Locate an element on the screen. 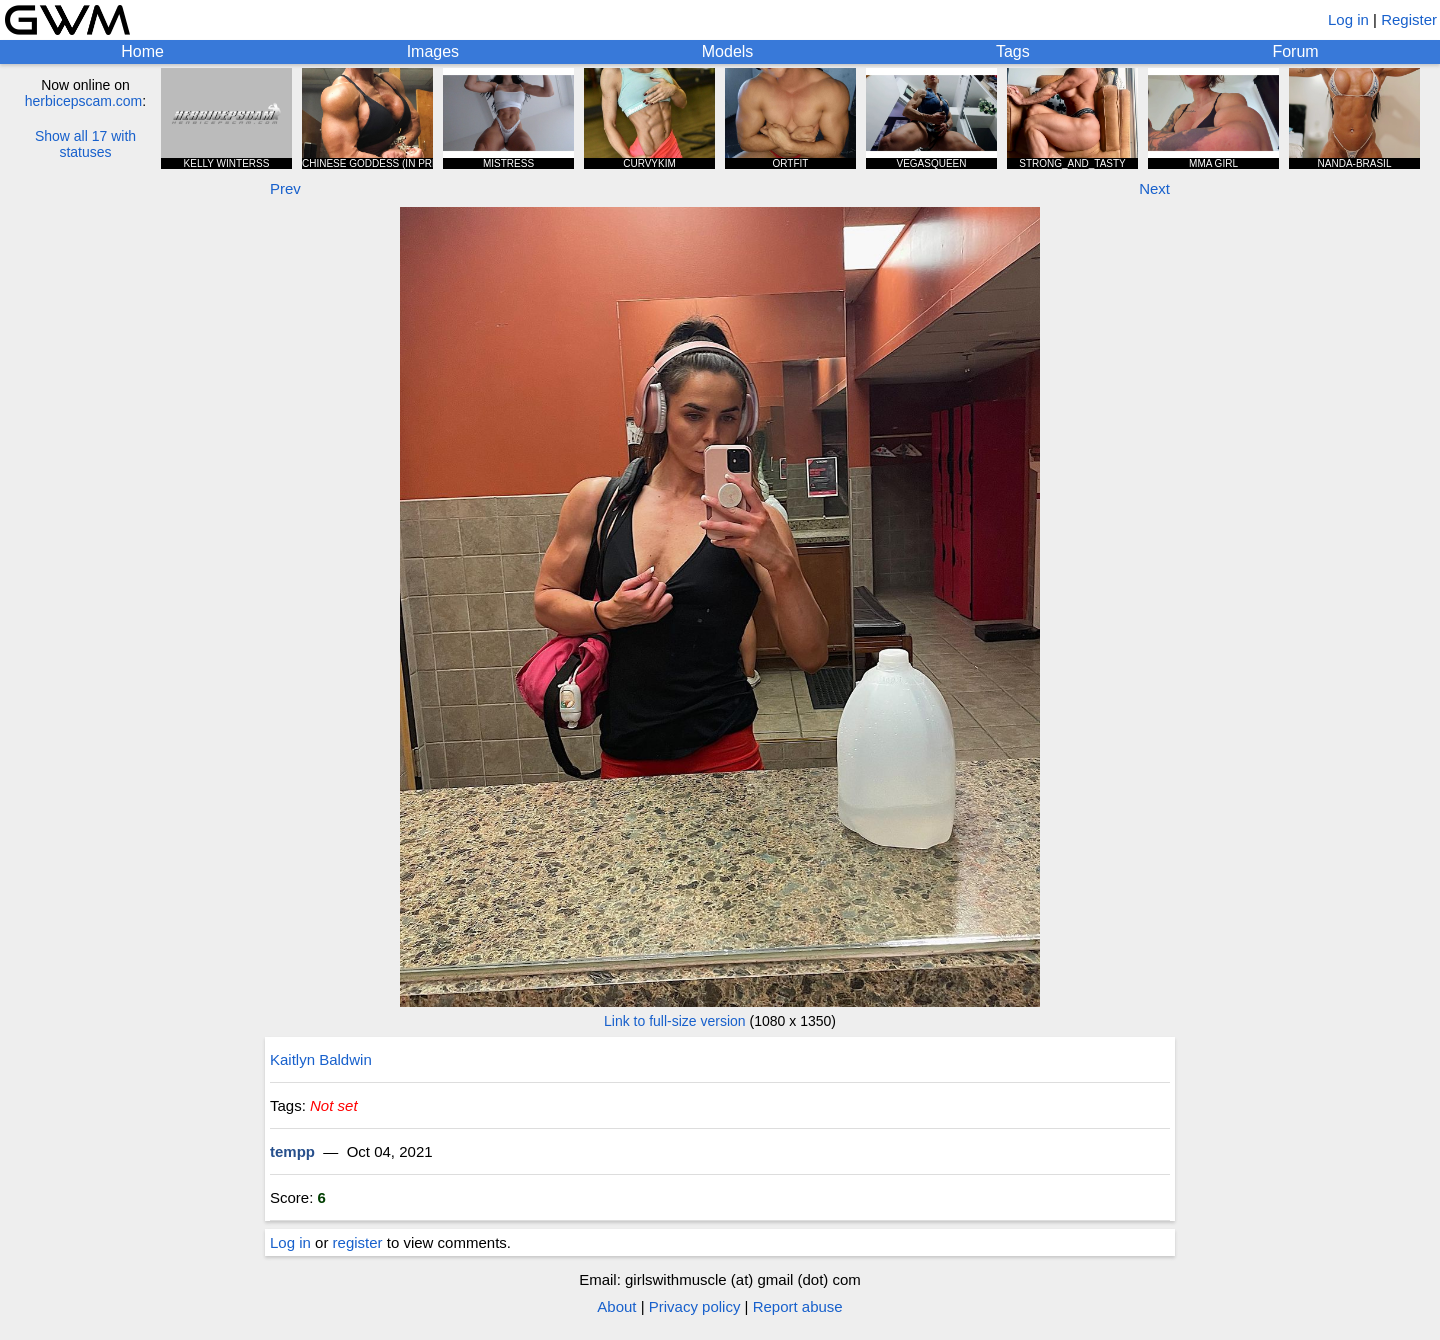 The height and width of the screenshot is (1340, 1440). Images is located at coordinates (433, 51).